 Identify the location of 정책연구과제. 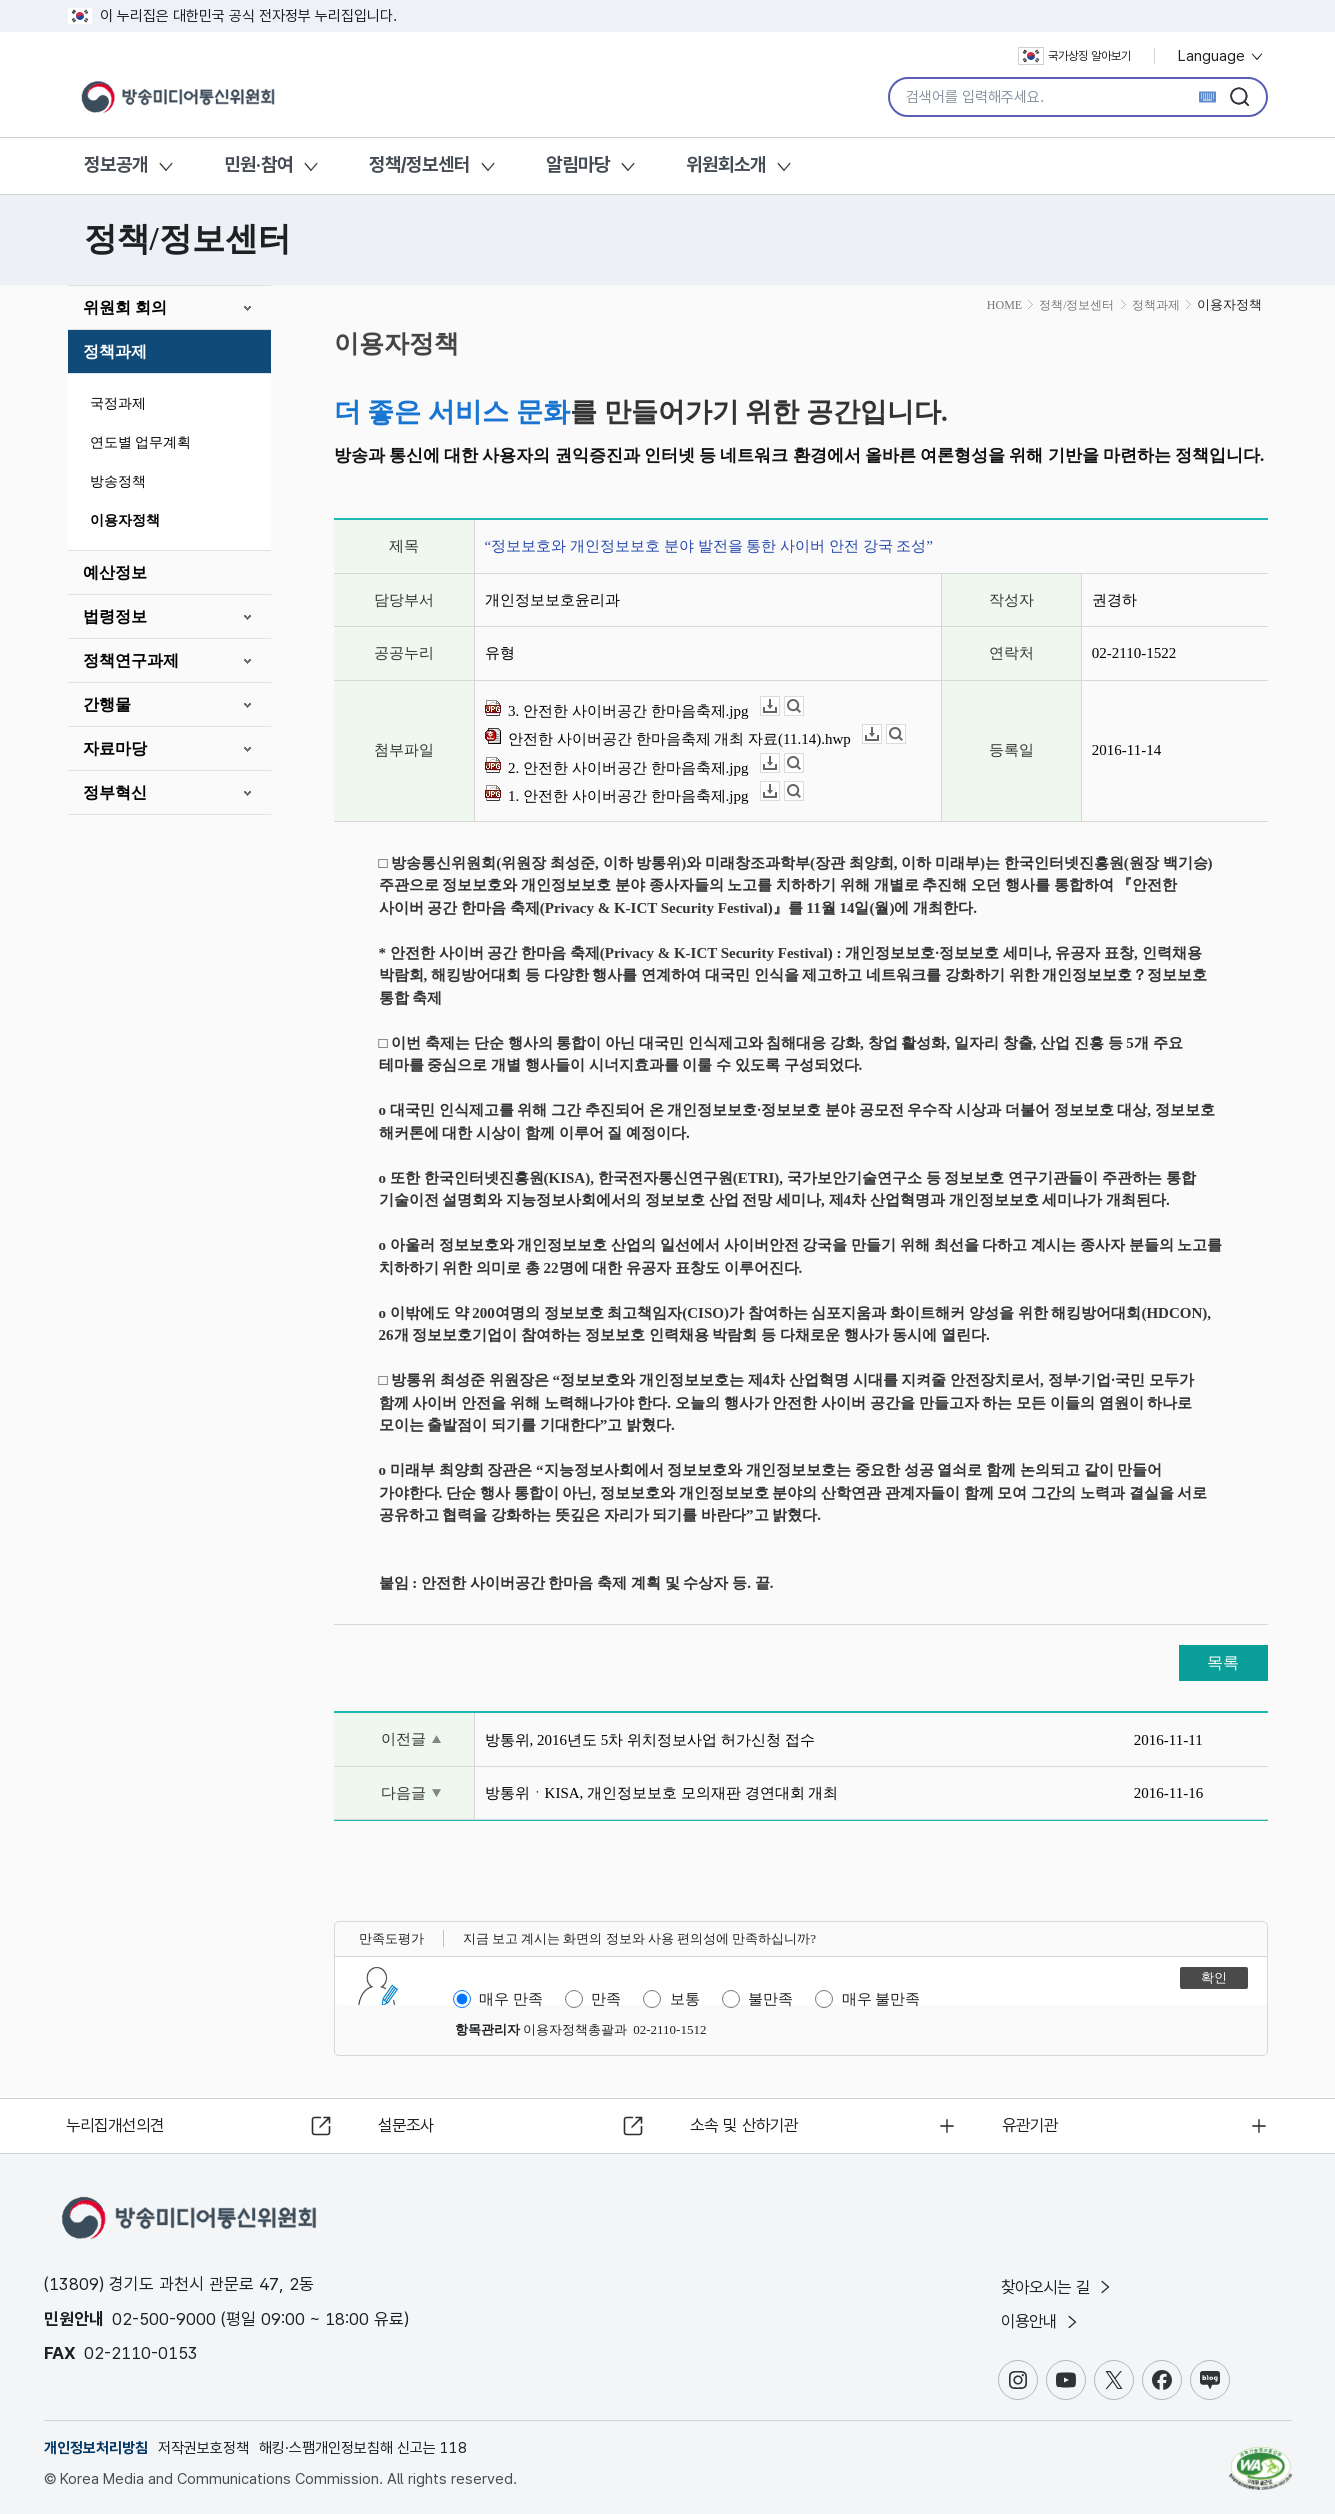
(131, 660).